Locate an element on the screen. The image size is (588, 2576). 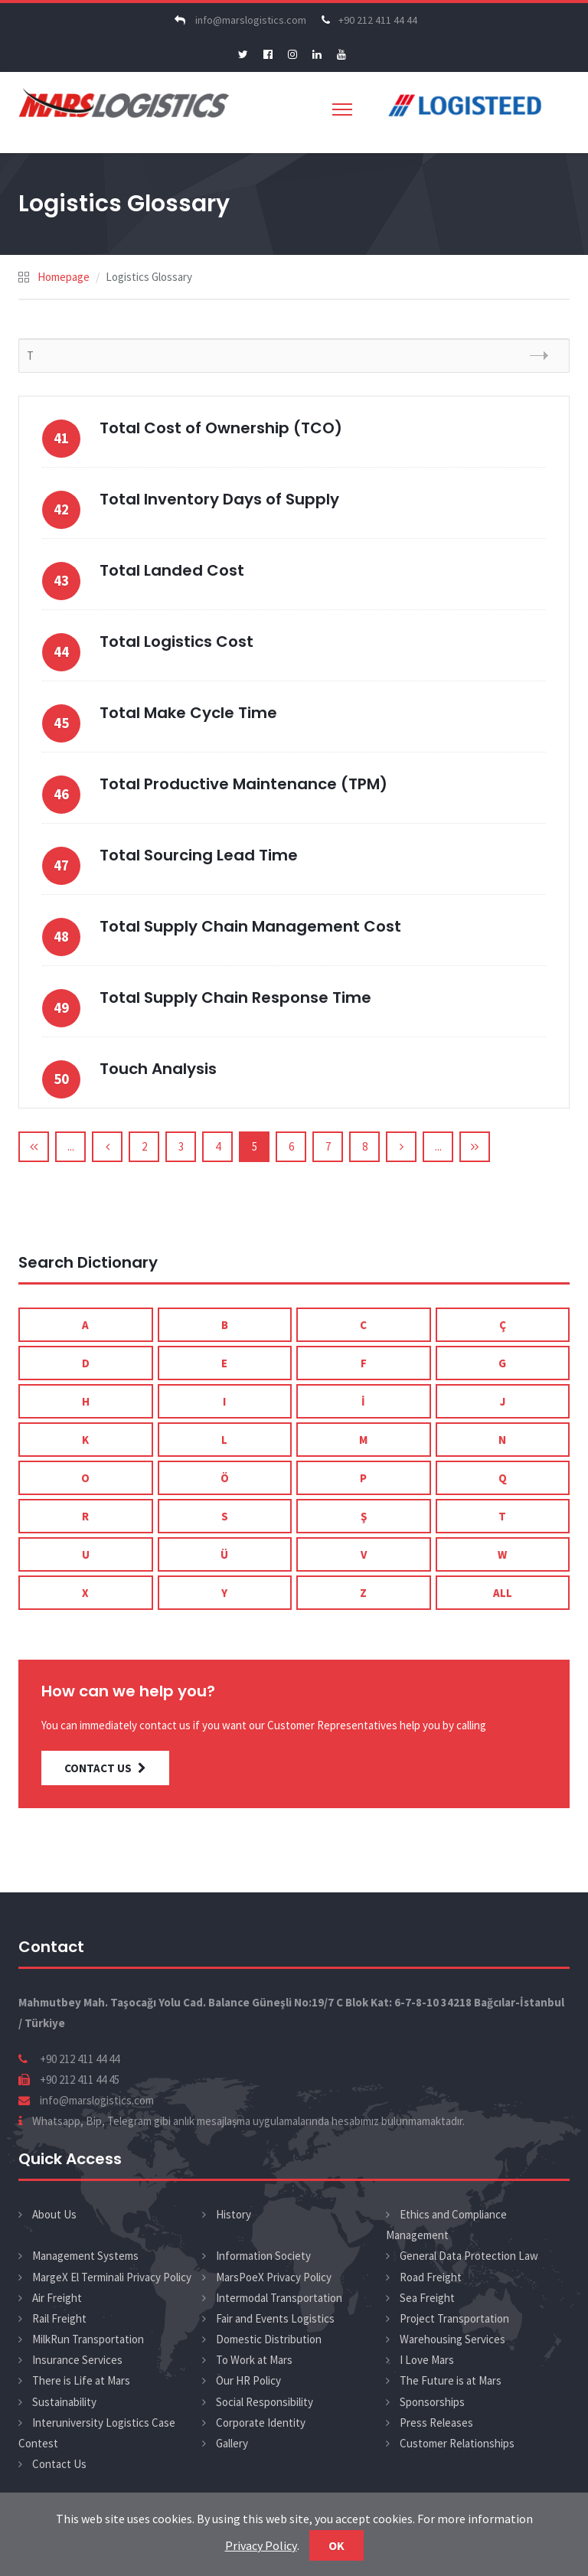
Sea Freight is located at coordinates (427, 2297).